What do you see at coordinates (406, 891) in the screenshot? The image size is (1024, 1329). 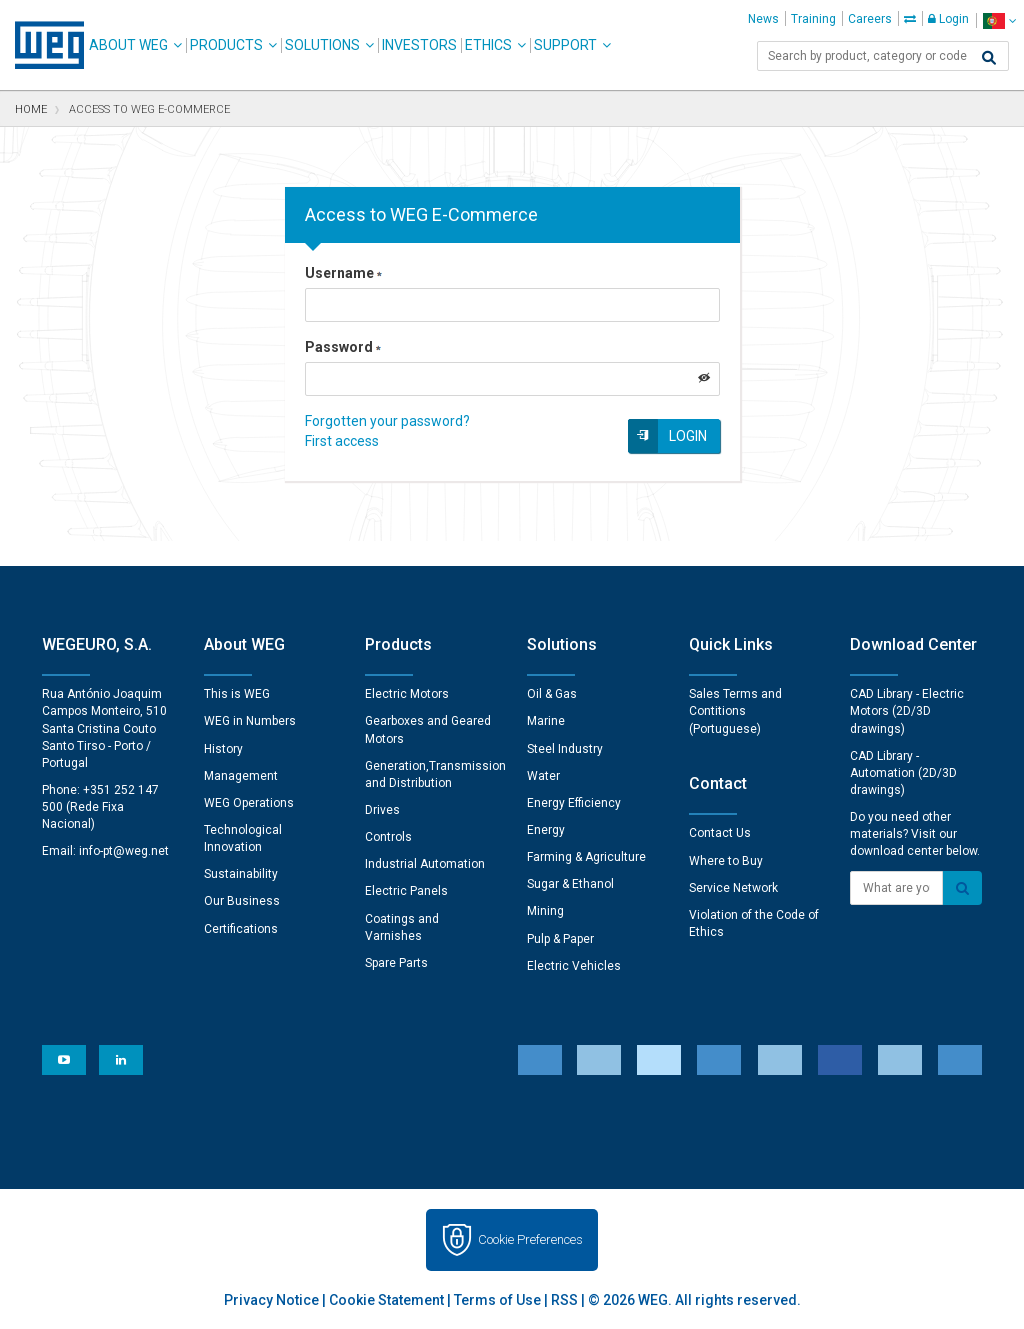 I see `Electric Panels` at bounding box center [406, 891].